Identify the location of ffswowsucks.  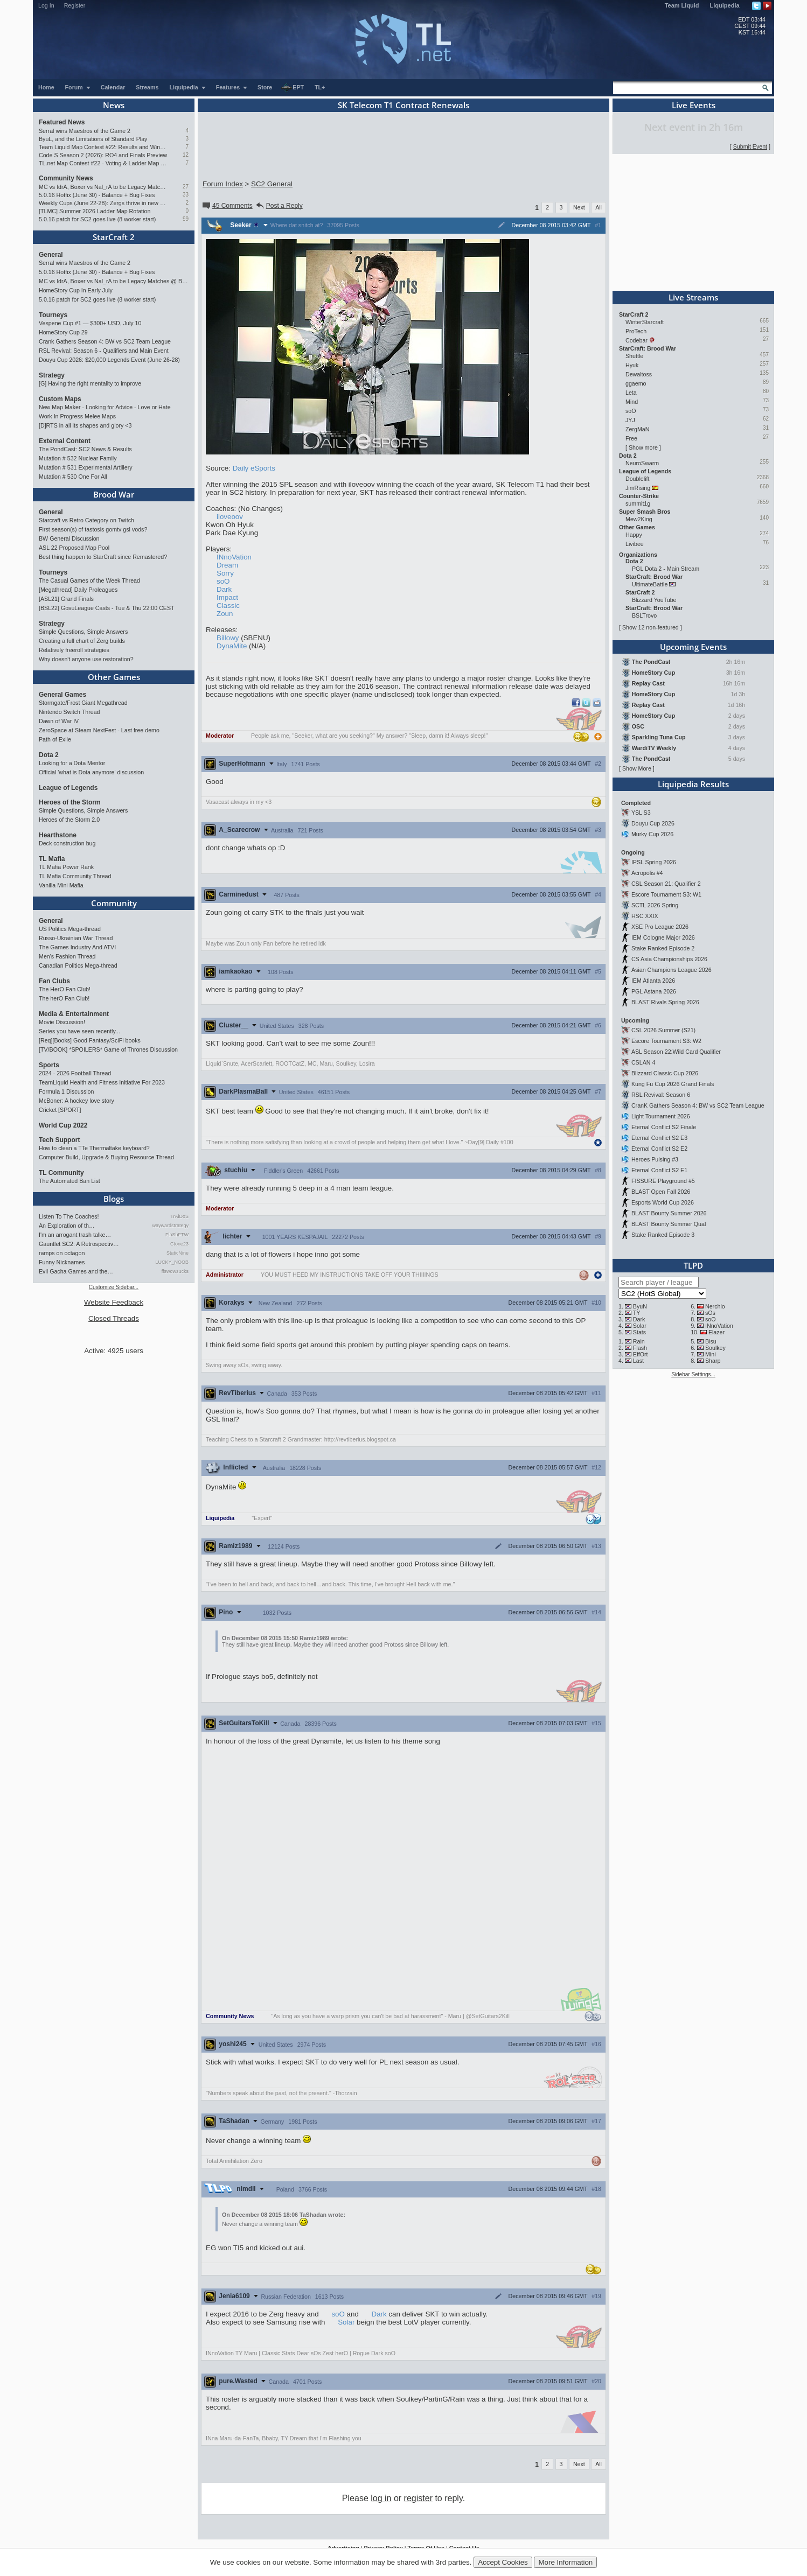
(175, 1271).